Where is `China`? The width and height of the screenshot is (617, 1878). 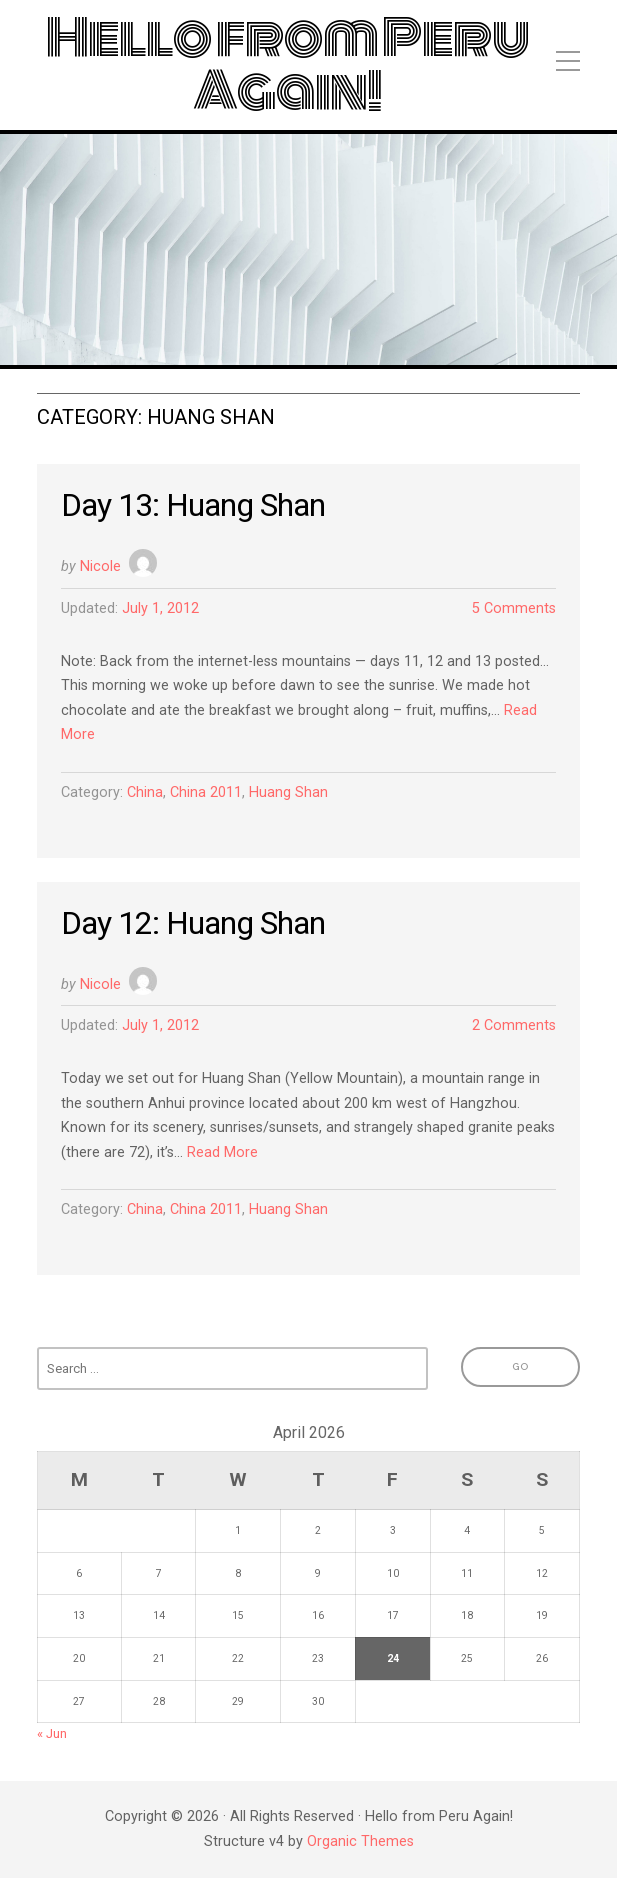
China is located at coordinates (145, 792).